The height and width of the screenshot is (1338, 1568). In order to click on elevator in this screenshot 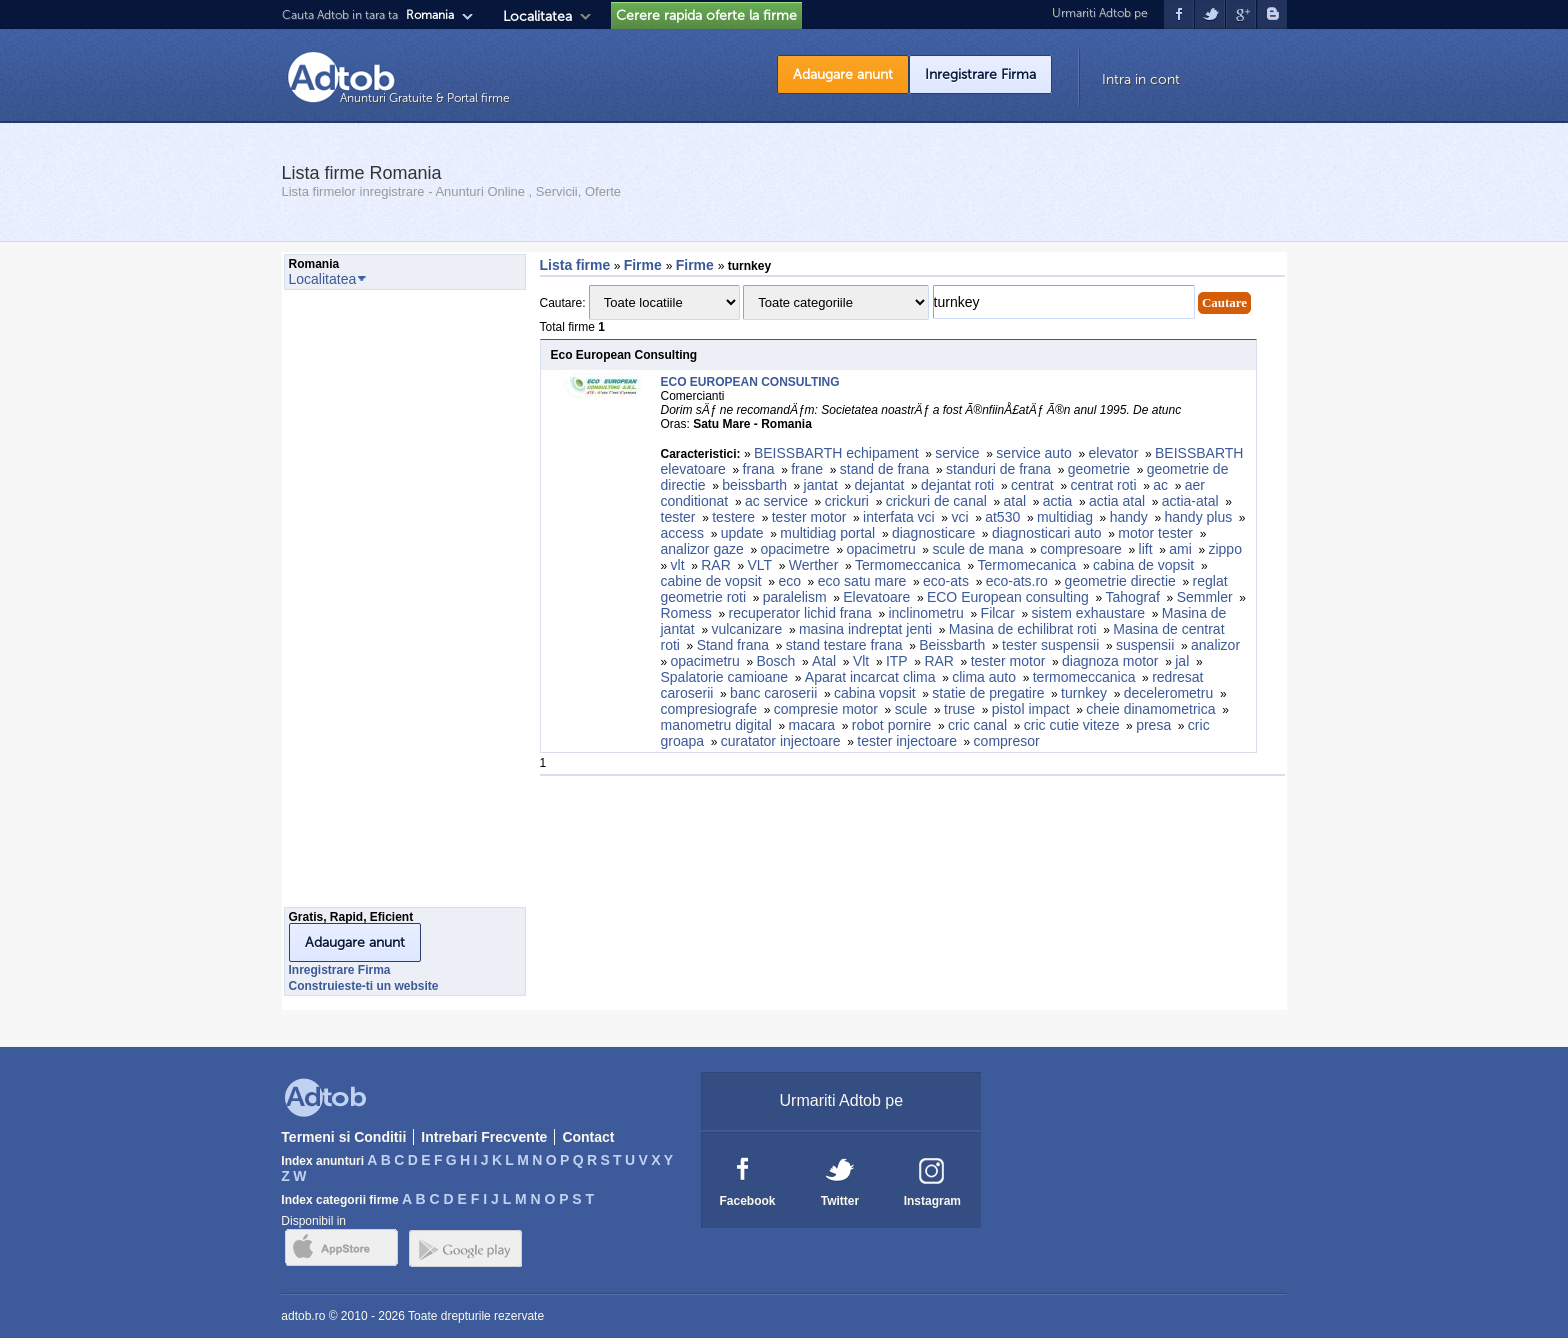, I will do `click(1114, 453)`.